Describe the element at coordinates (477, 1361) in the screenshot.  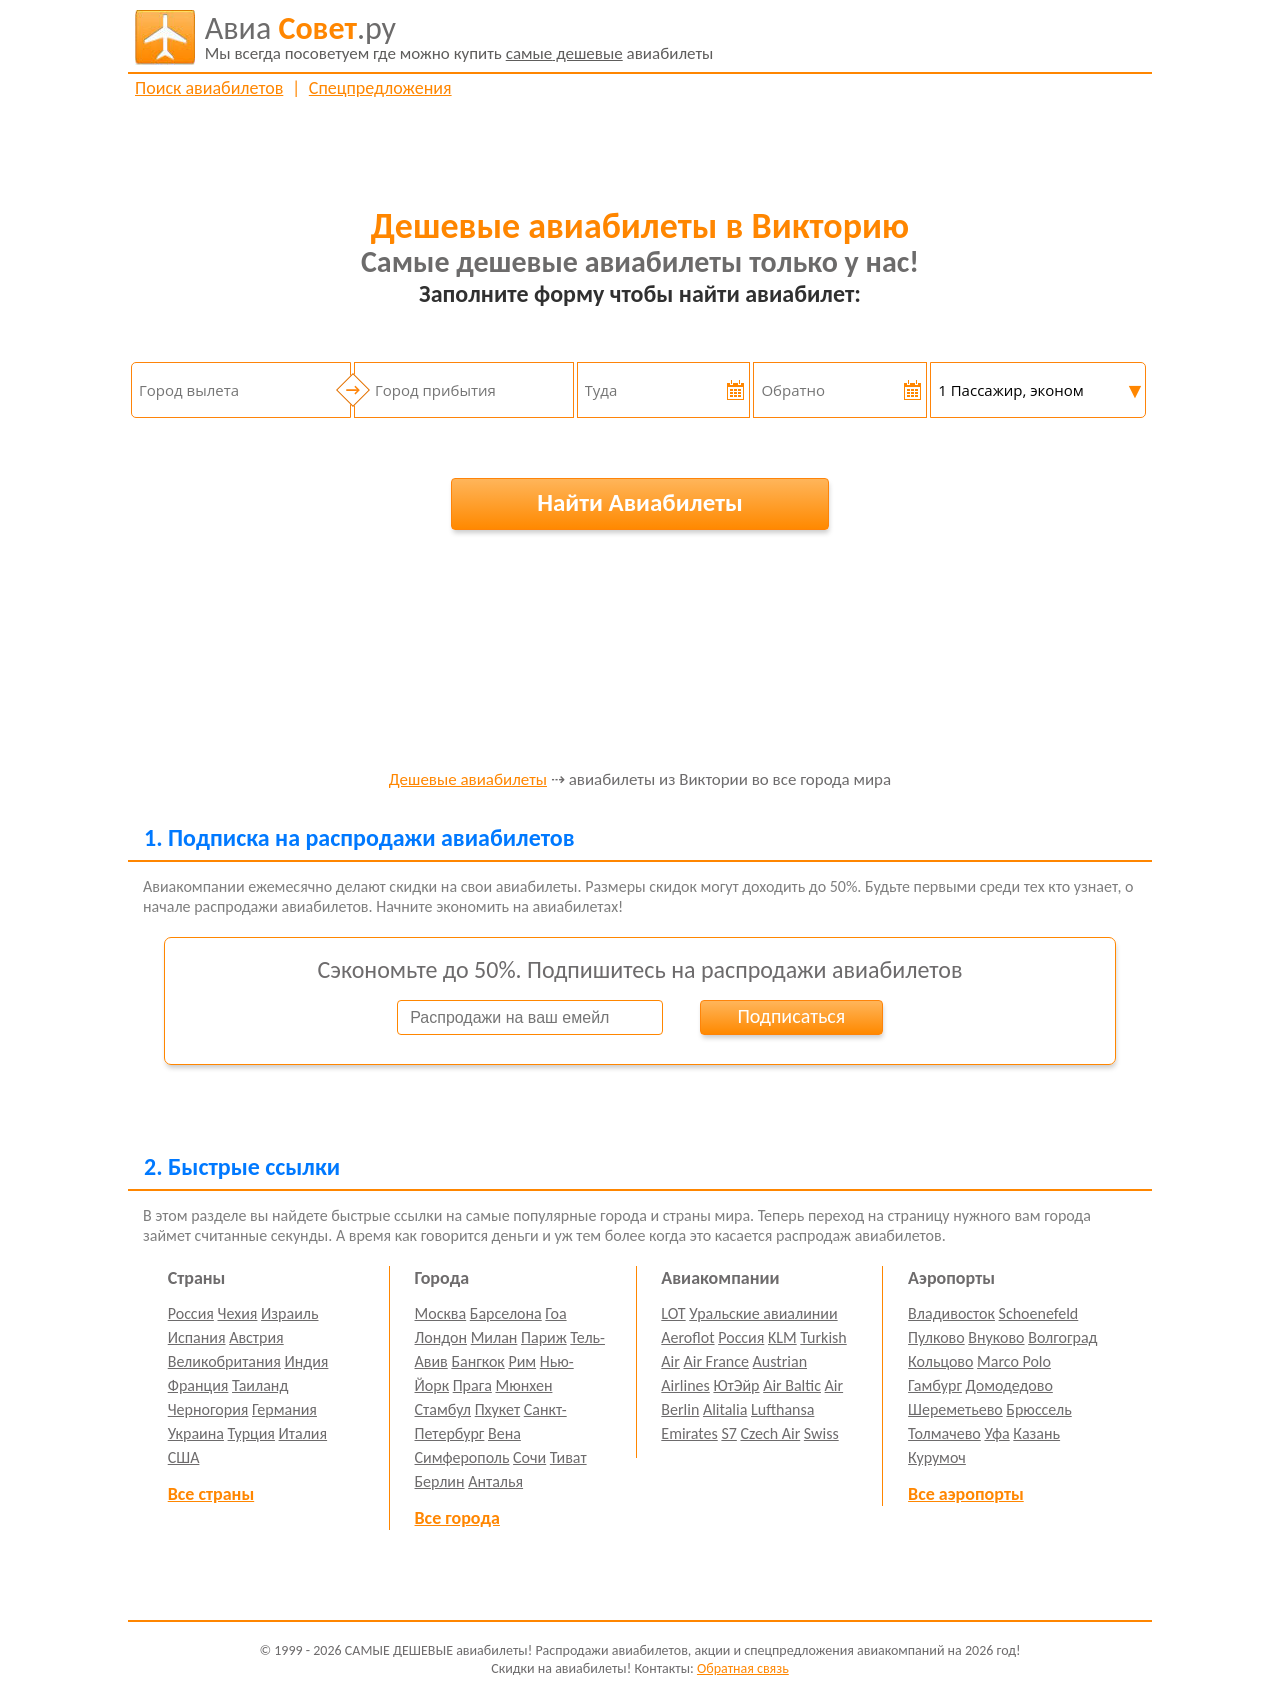
I see `Бангкок` at that location.